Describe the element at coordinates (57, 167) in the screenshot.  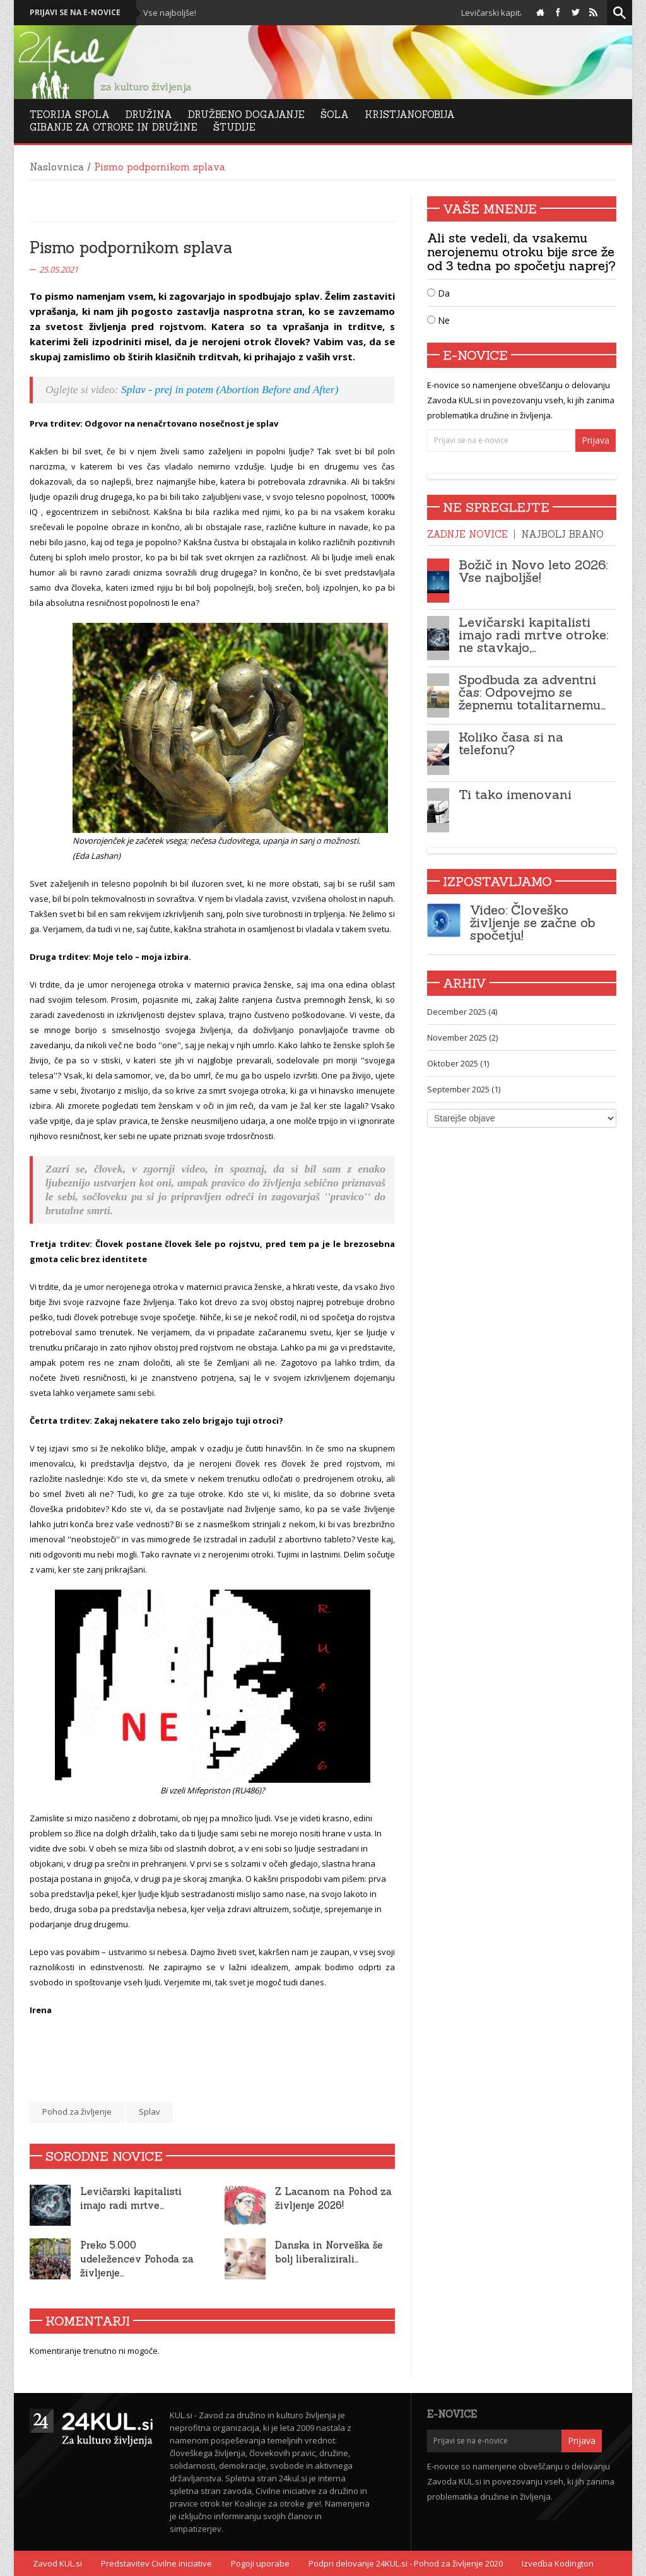
I see `Naslovnica` at that location.